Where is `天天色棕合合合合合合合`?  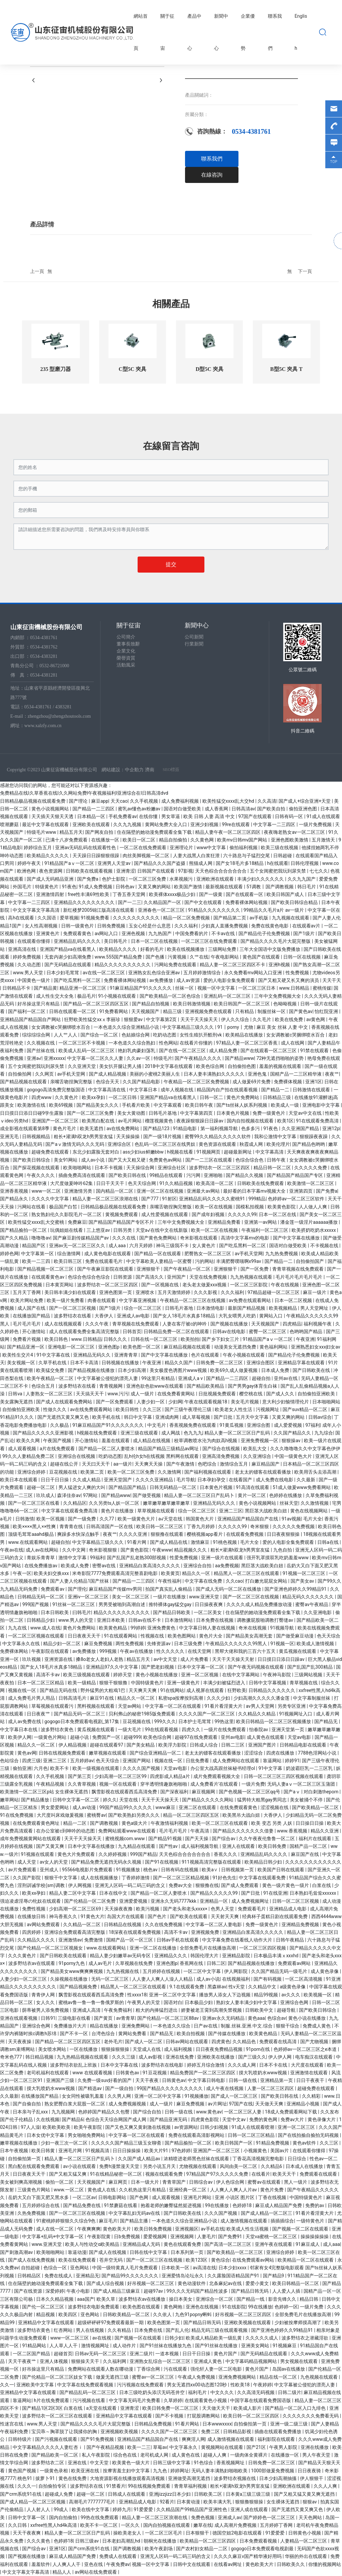 天天色棕合合合合合合合 is located at coordinates (221, 871).